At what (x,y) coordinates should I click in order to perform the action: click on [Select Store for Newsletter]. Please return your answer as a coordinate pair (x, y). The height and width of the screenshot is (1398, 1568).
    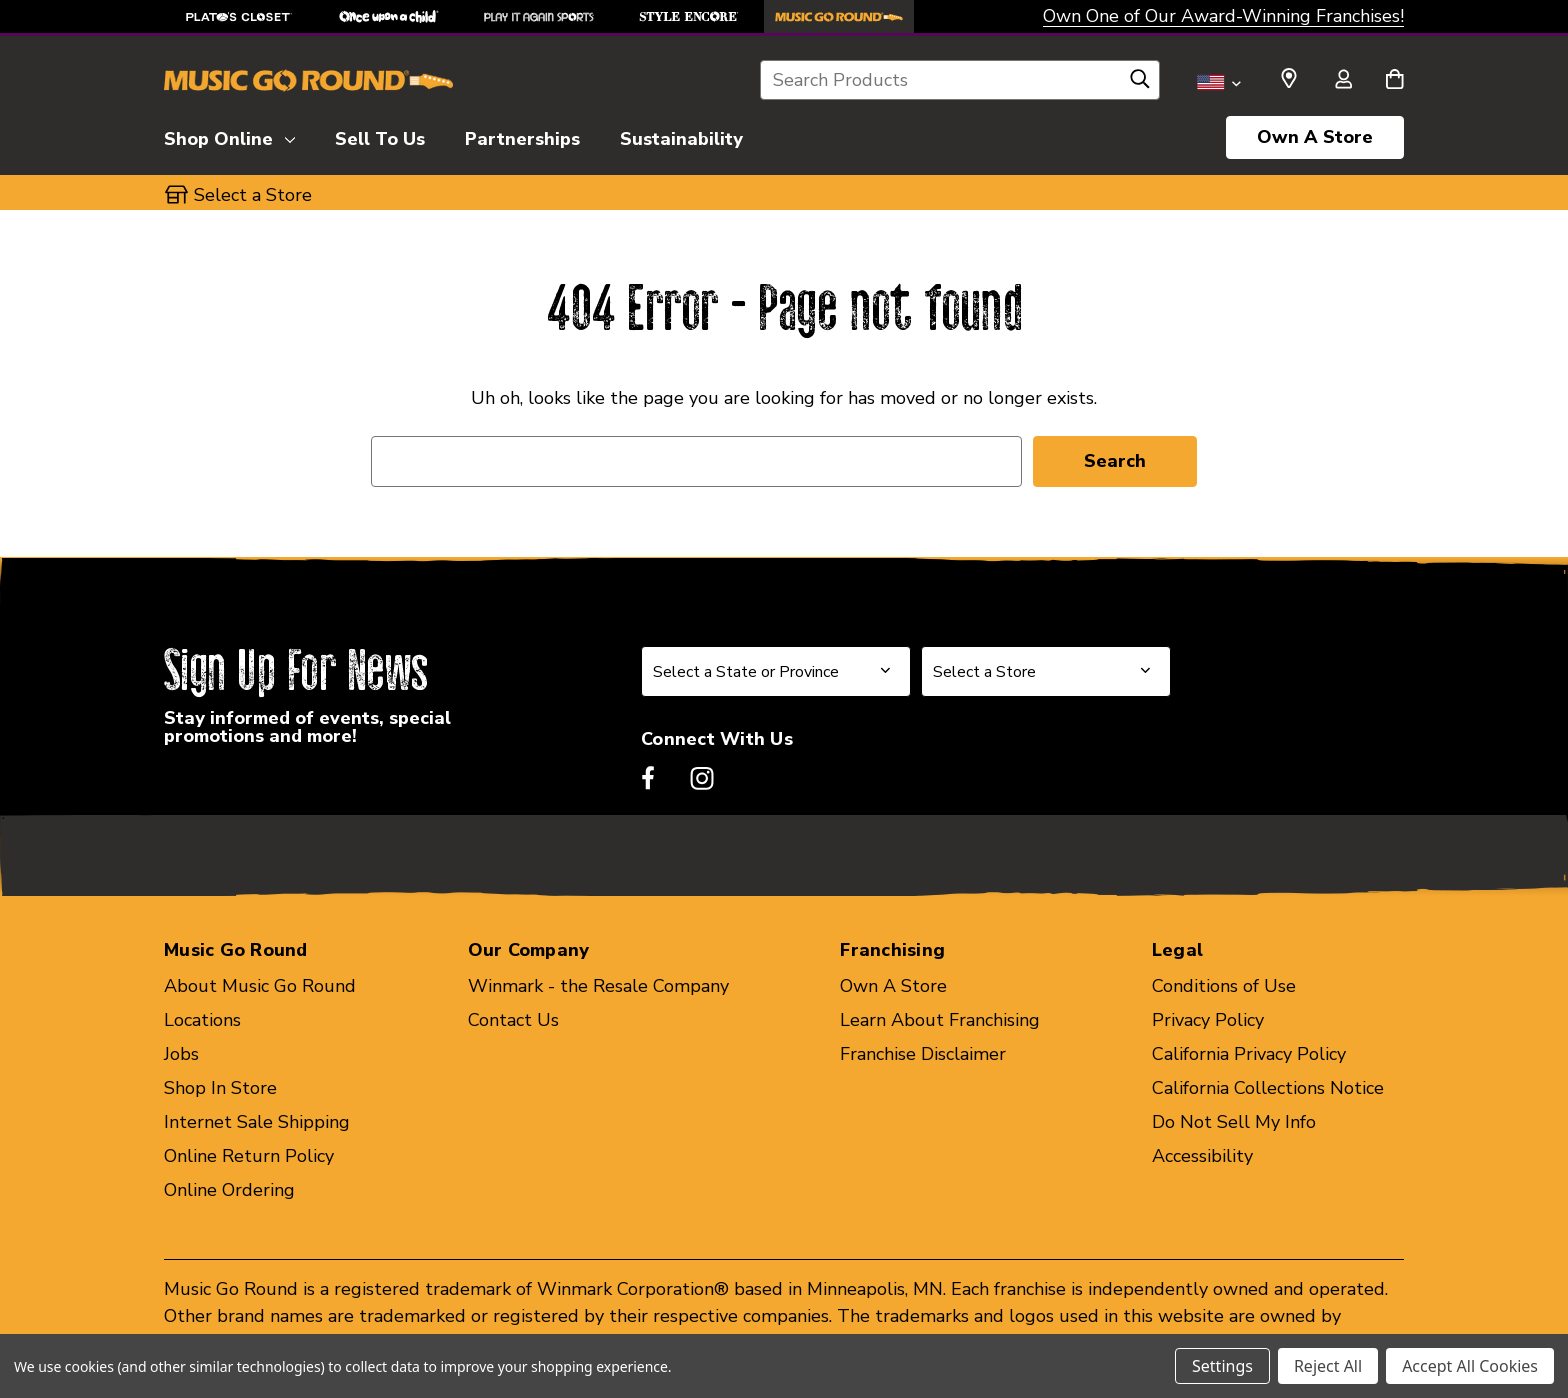
    Looking at the image, I should click on (1046, 671).